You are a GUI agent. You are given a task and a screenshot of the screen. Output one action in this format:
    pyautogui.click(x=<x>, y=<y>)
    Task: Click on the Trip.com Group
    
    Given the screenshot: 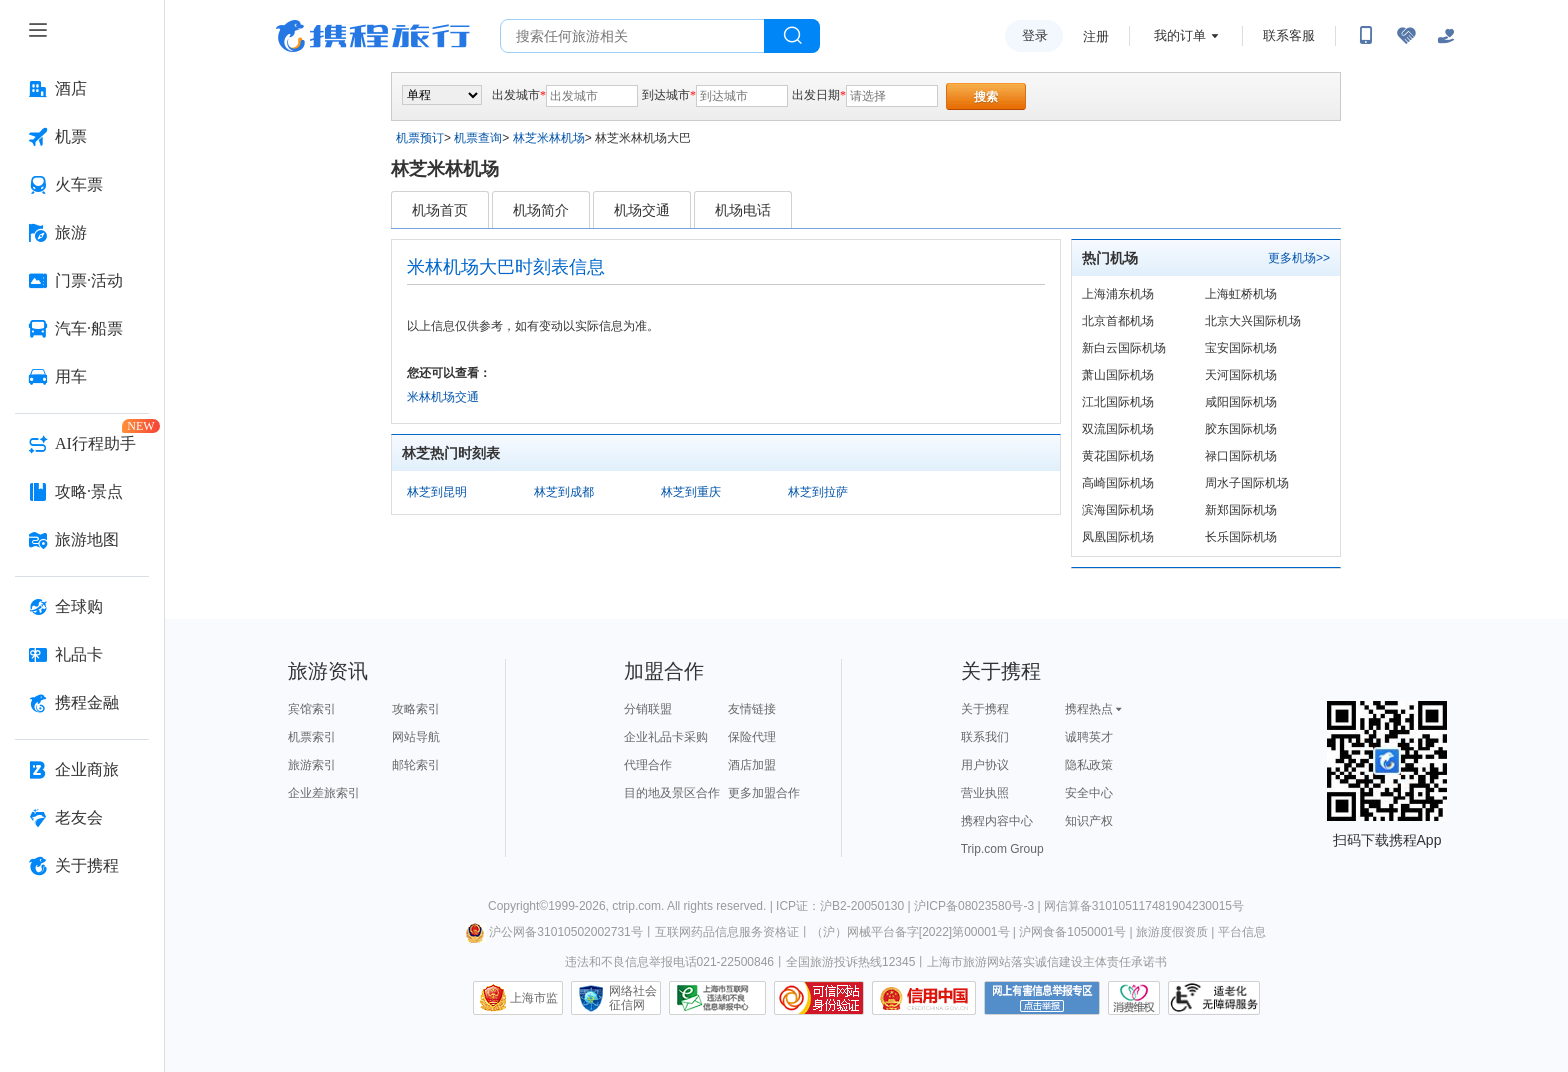 What is the action you would take?
    pyautogui.click(x=1002, y=849)
    